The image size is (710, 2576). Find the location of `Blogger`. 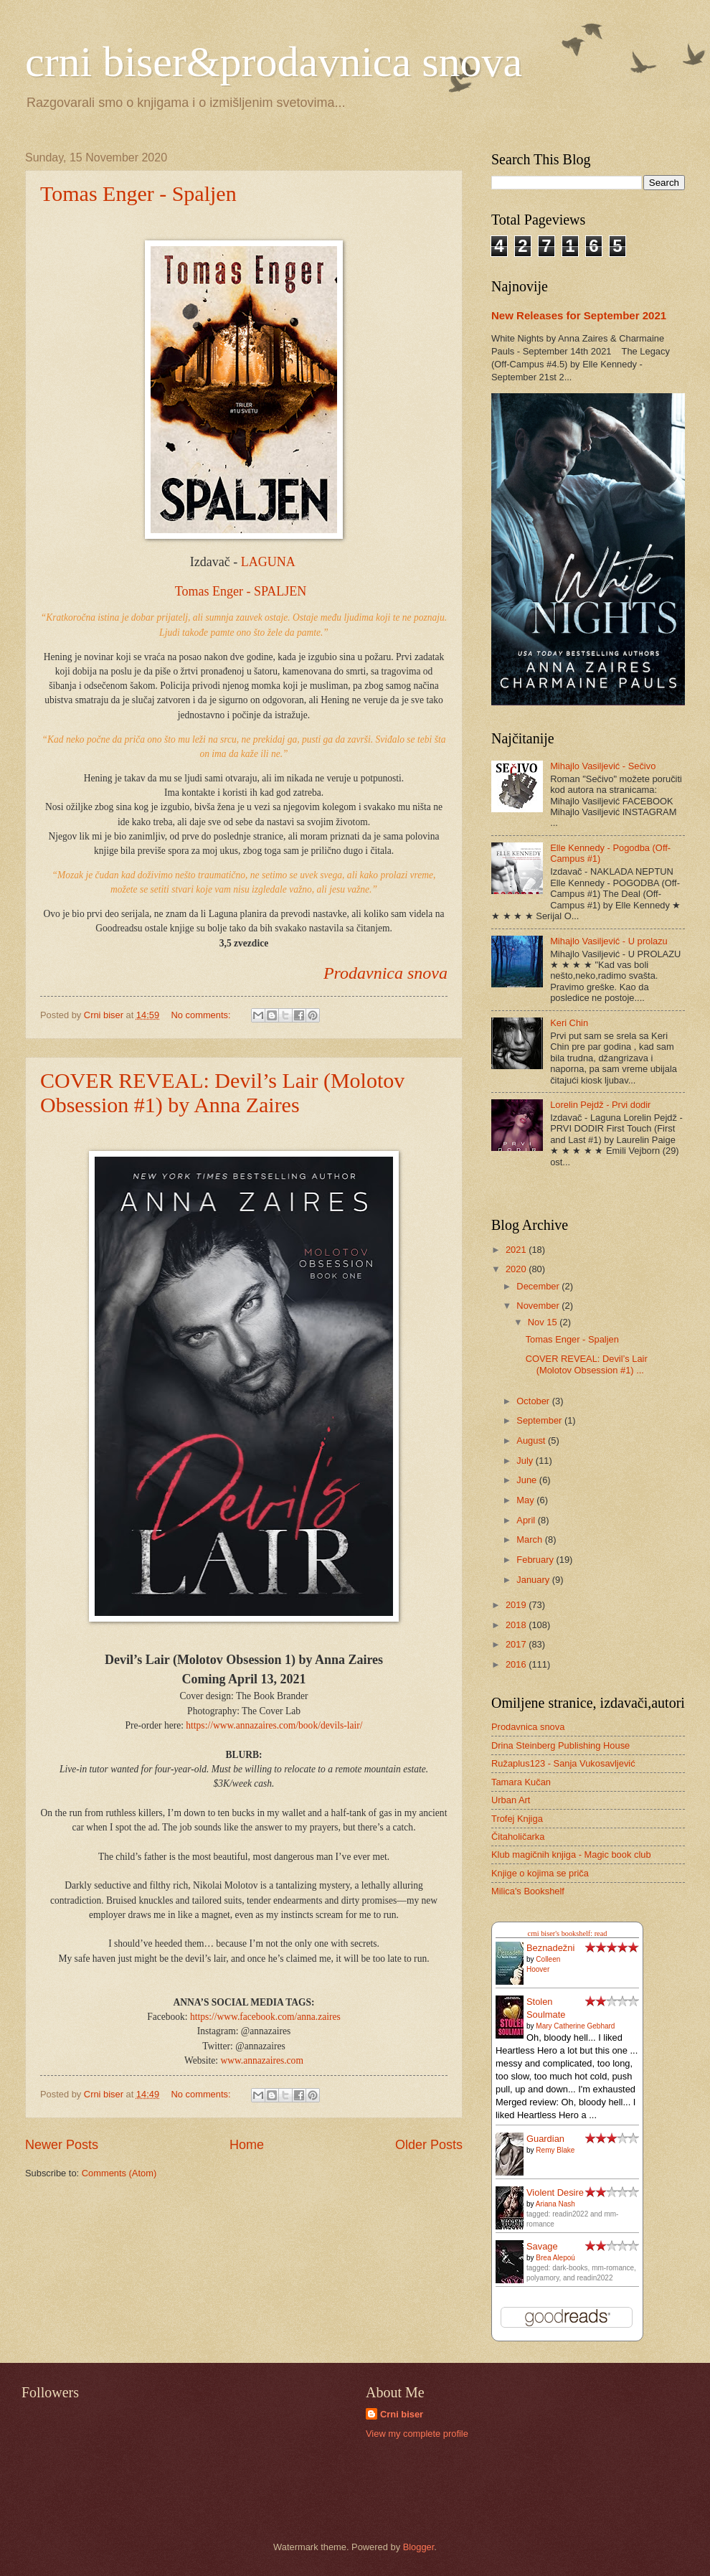

Blogger is located at coordinates (419, 2547).